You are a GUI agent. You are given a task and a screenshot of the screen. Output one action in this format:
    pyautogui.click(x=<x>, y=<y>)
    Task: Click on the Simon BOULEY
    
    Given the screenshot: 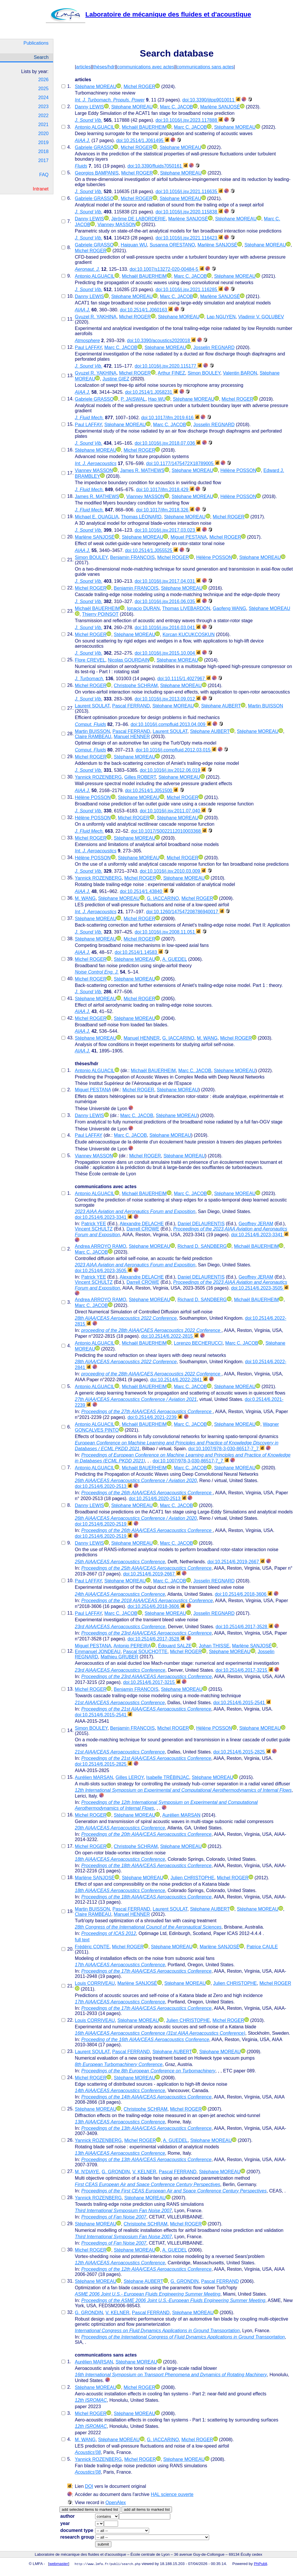 What is the action you would take?
    pyautogui.click(x=204, y=373)
    